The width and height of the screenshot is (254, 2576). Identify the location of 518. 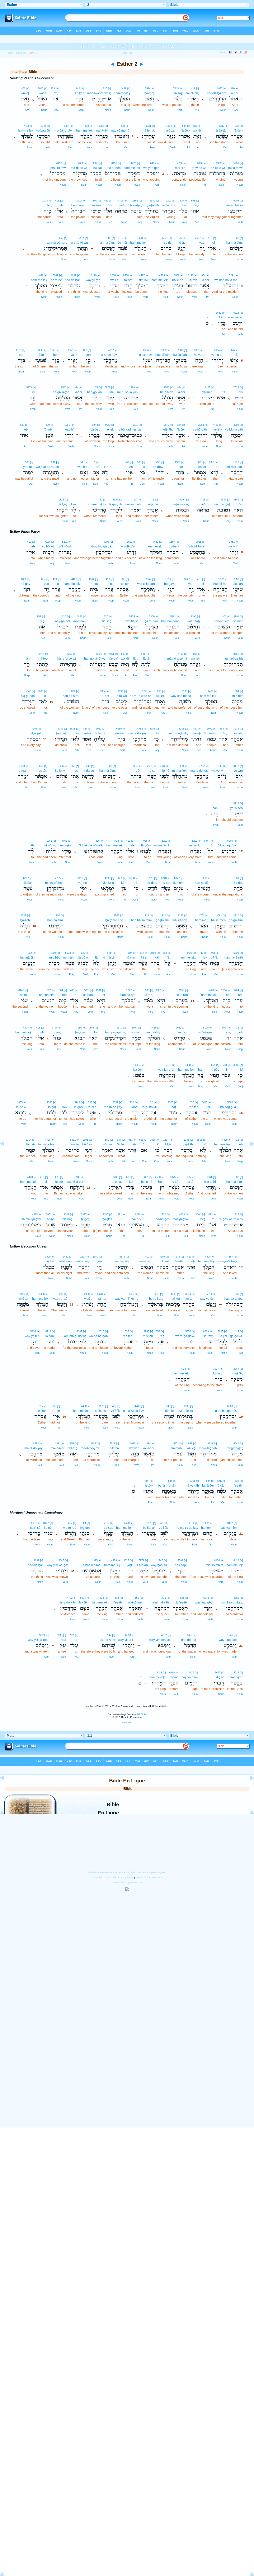
(225, 1065).